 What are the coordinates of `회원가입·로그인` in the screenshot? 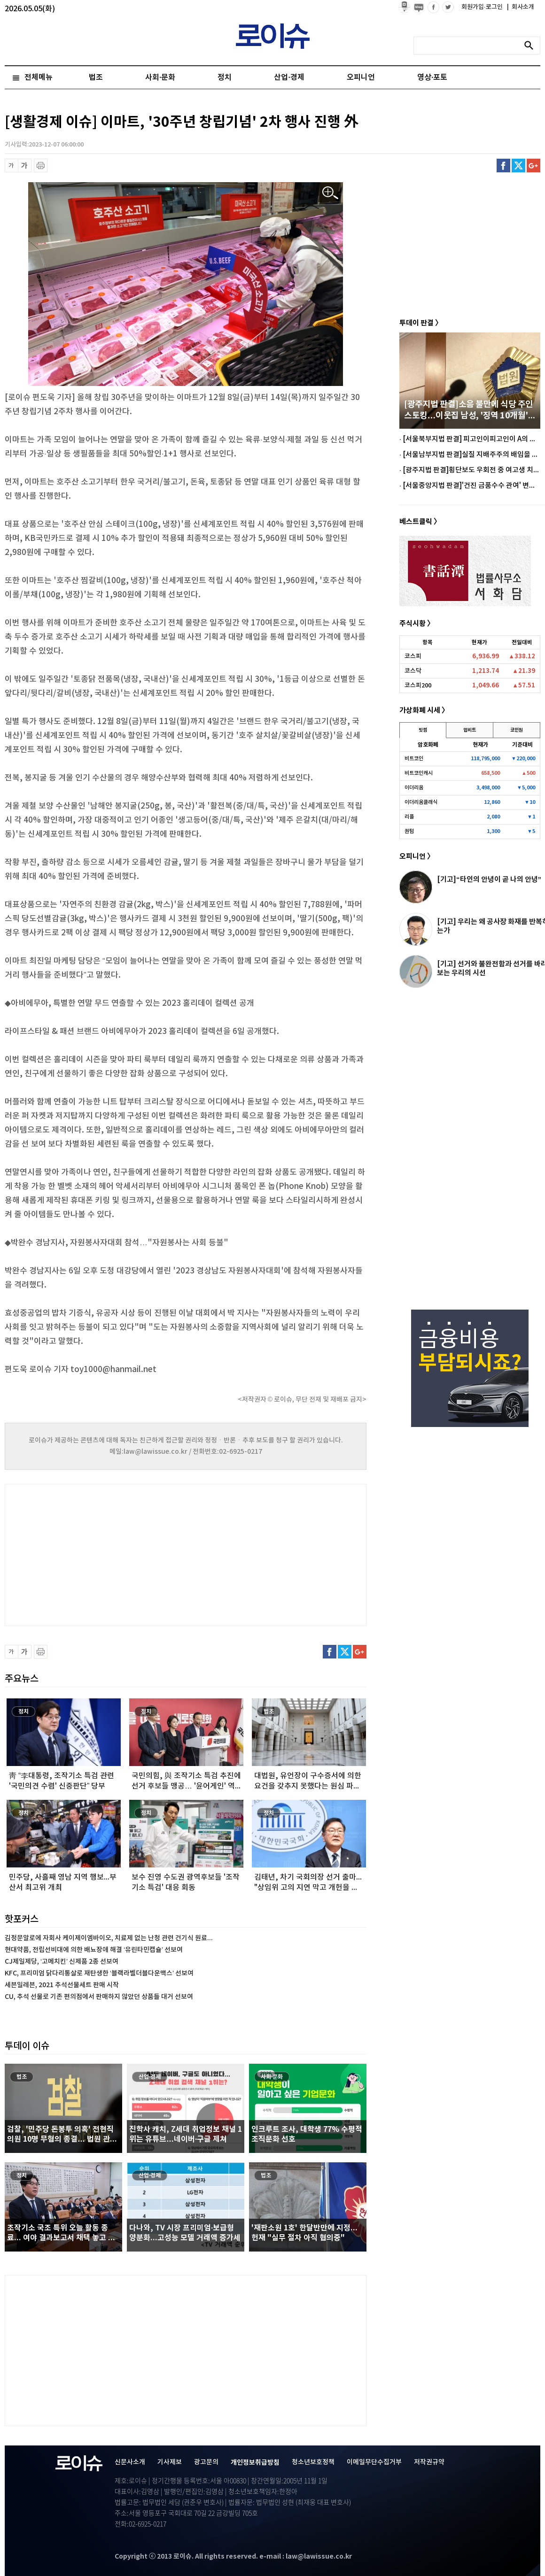 It's located at (482, 7).